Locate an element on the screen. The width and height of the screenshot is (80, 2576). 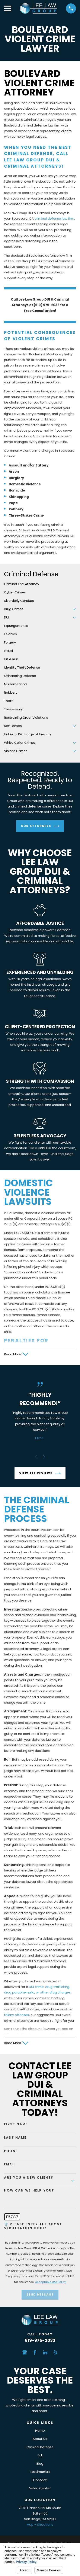
Map + Directions is located at coordinates (40, 2524).